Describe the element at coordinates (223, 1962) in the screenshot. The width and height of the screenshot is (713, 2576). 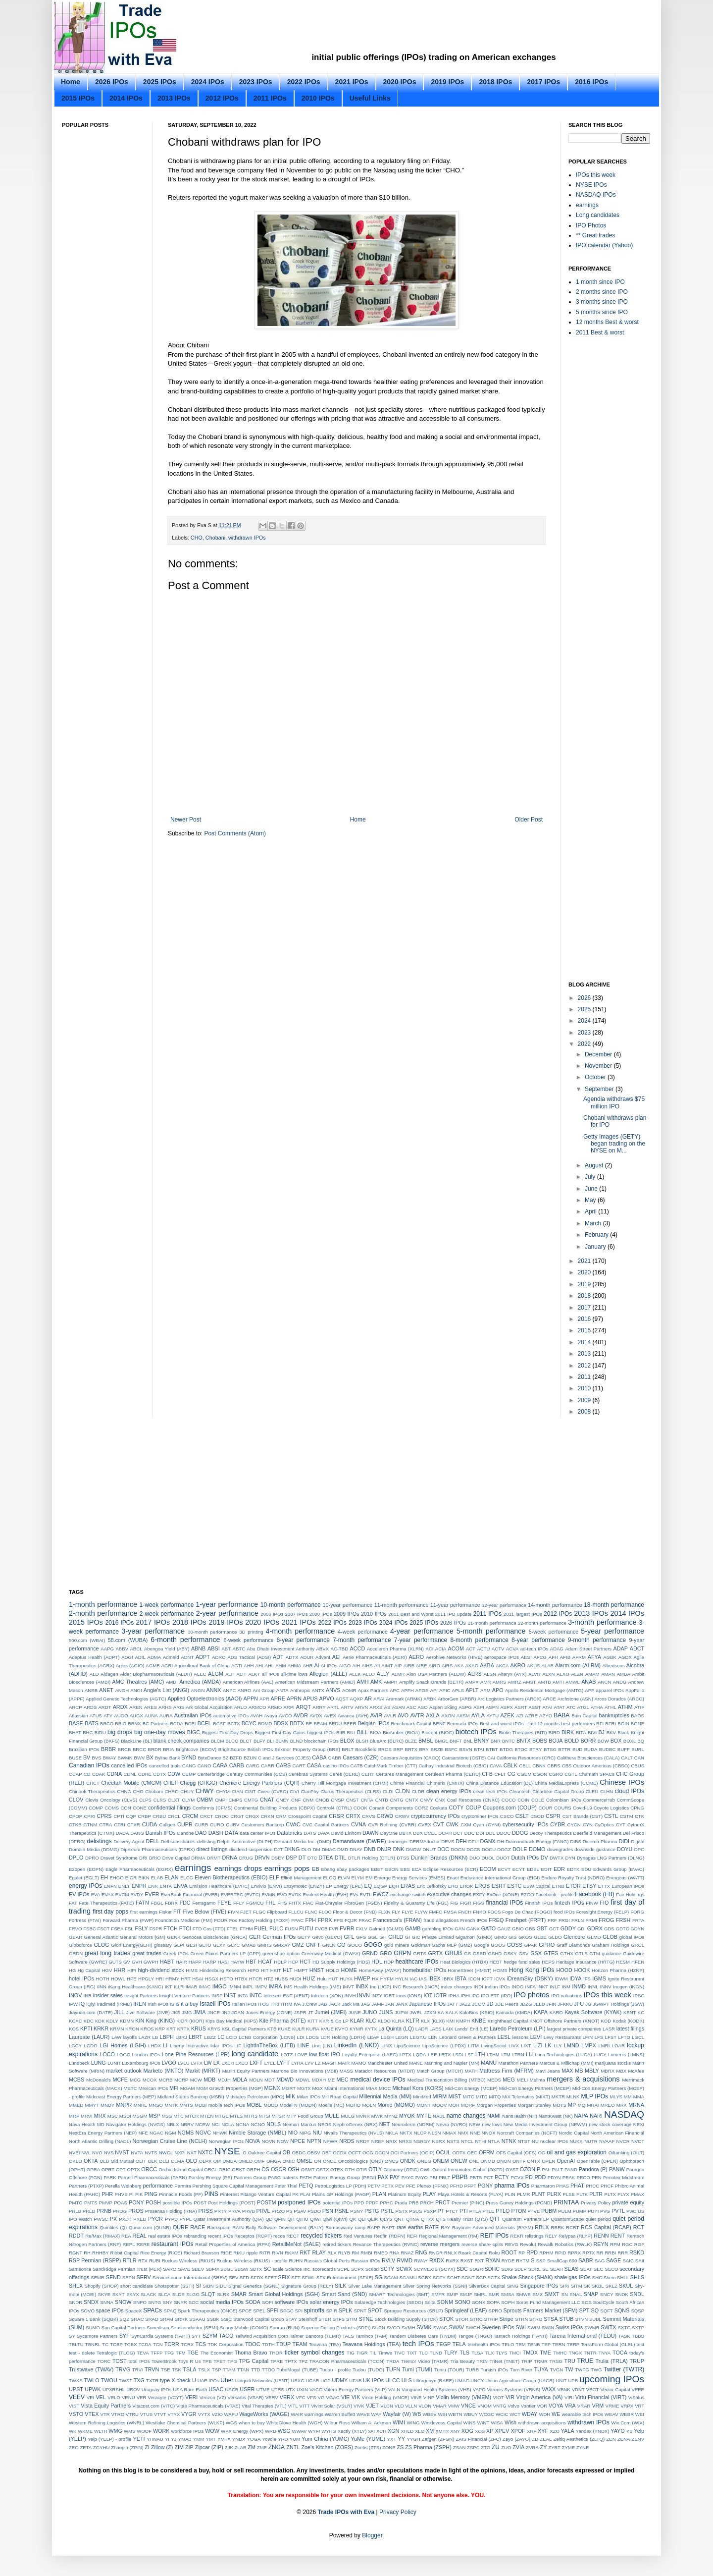
I see `HASI` at that location.